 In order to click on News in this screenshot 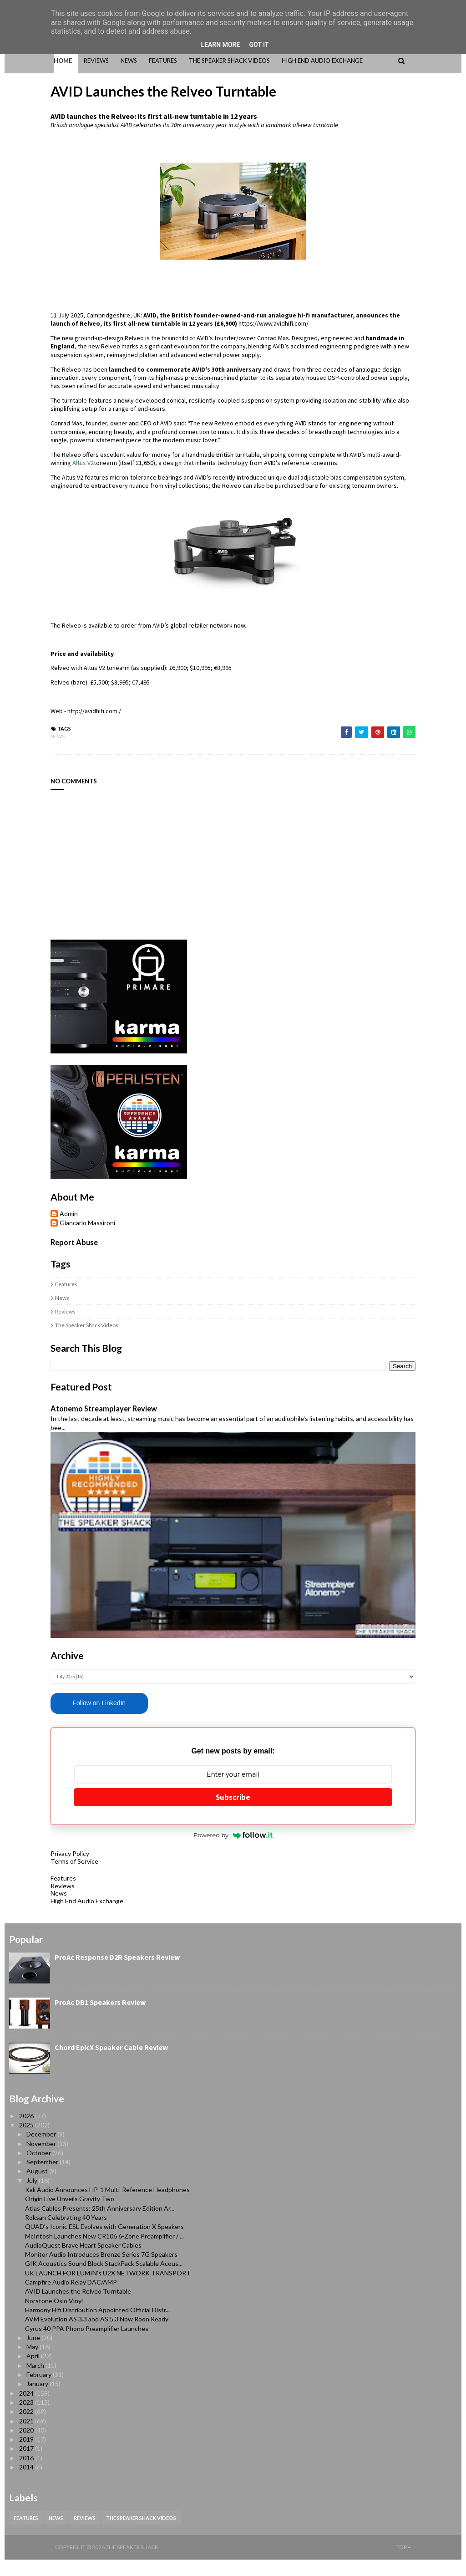, I will do `click(12, 710)`.